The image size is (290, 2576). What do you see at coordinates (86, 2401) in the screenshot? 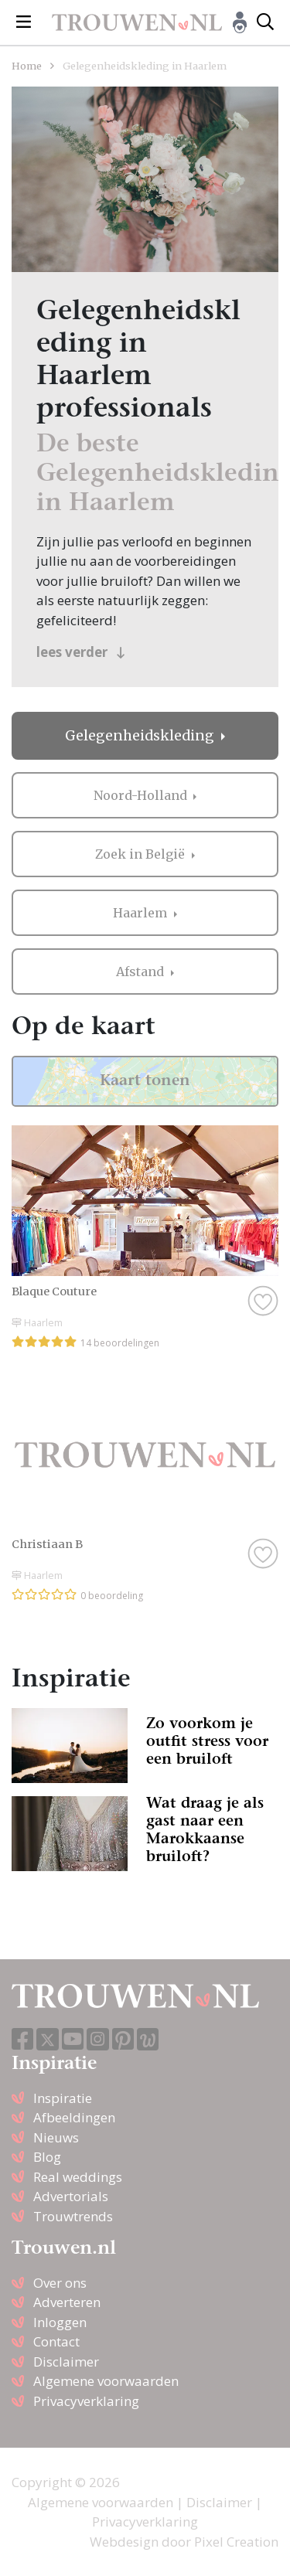
I see `Privacyverklaring` at bounding box center [86, 2401].